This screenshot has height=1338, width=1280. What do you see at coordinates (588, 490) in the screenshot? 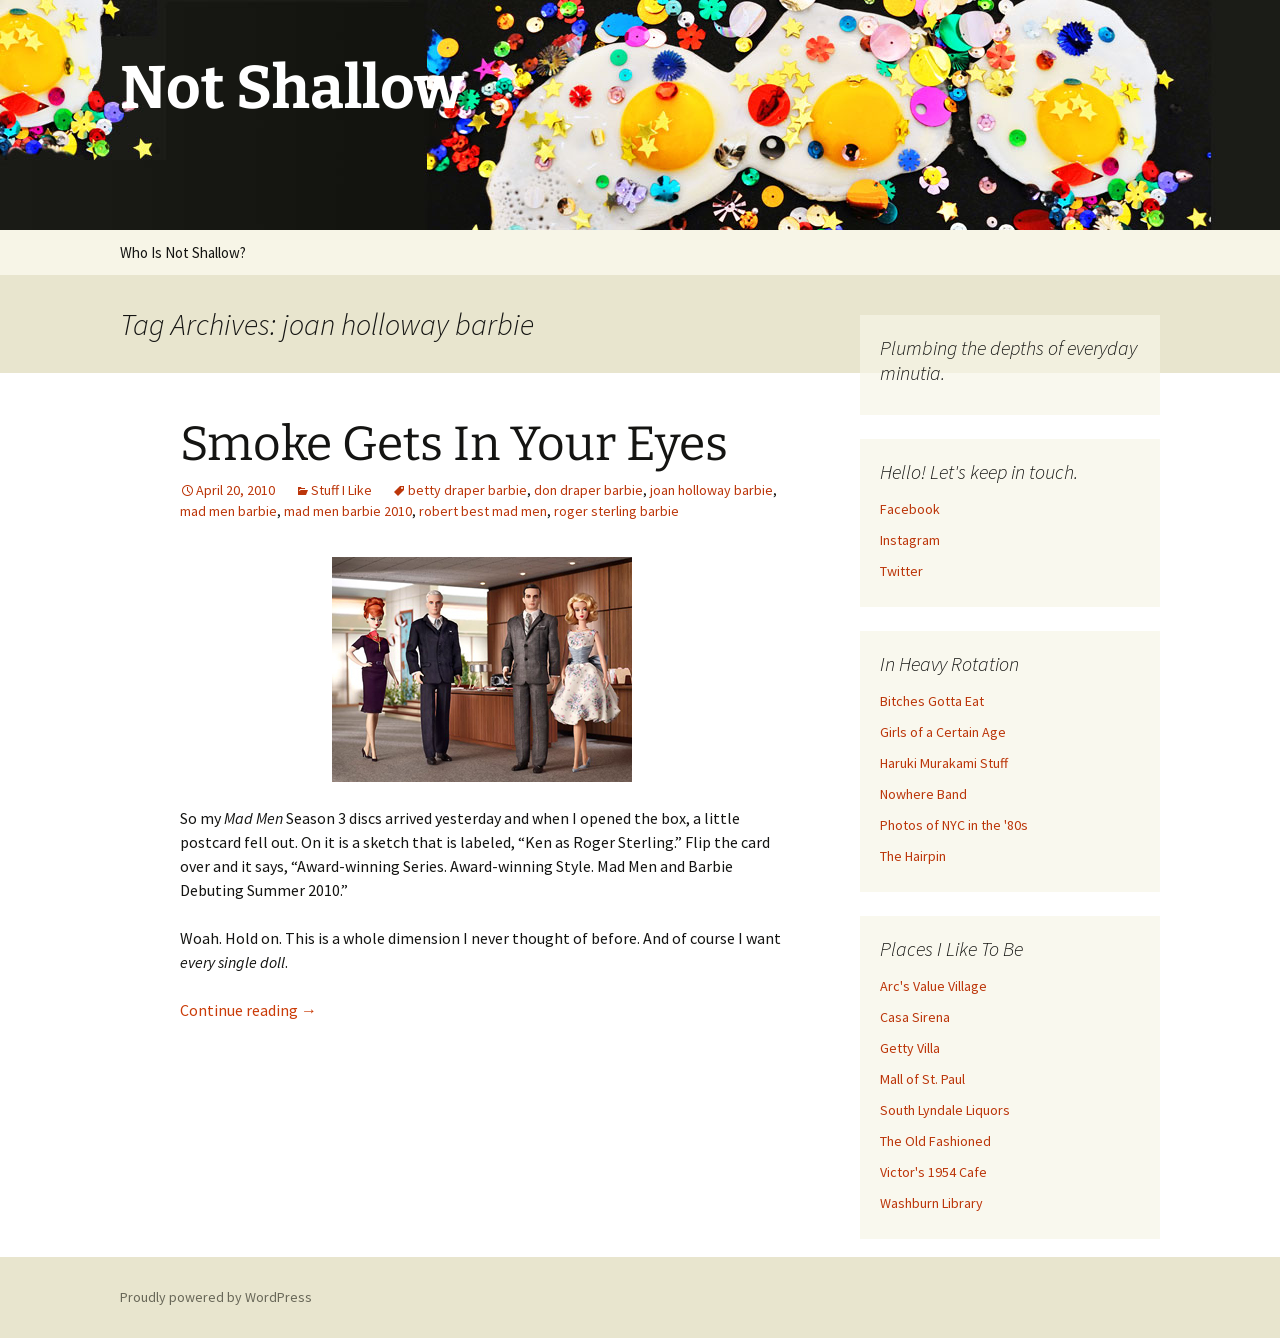
I see `don draper barbie` at bounding box center [588, 490].